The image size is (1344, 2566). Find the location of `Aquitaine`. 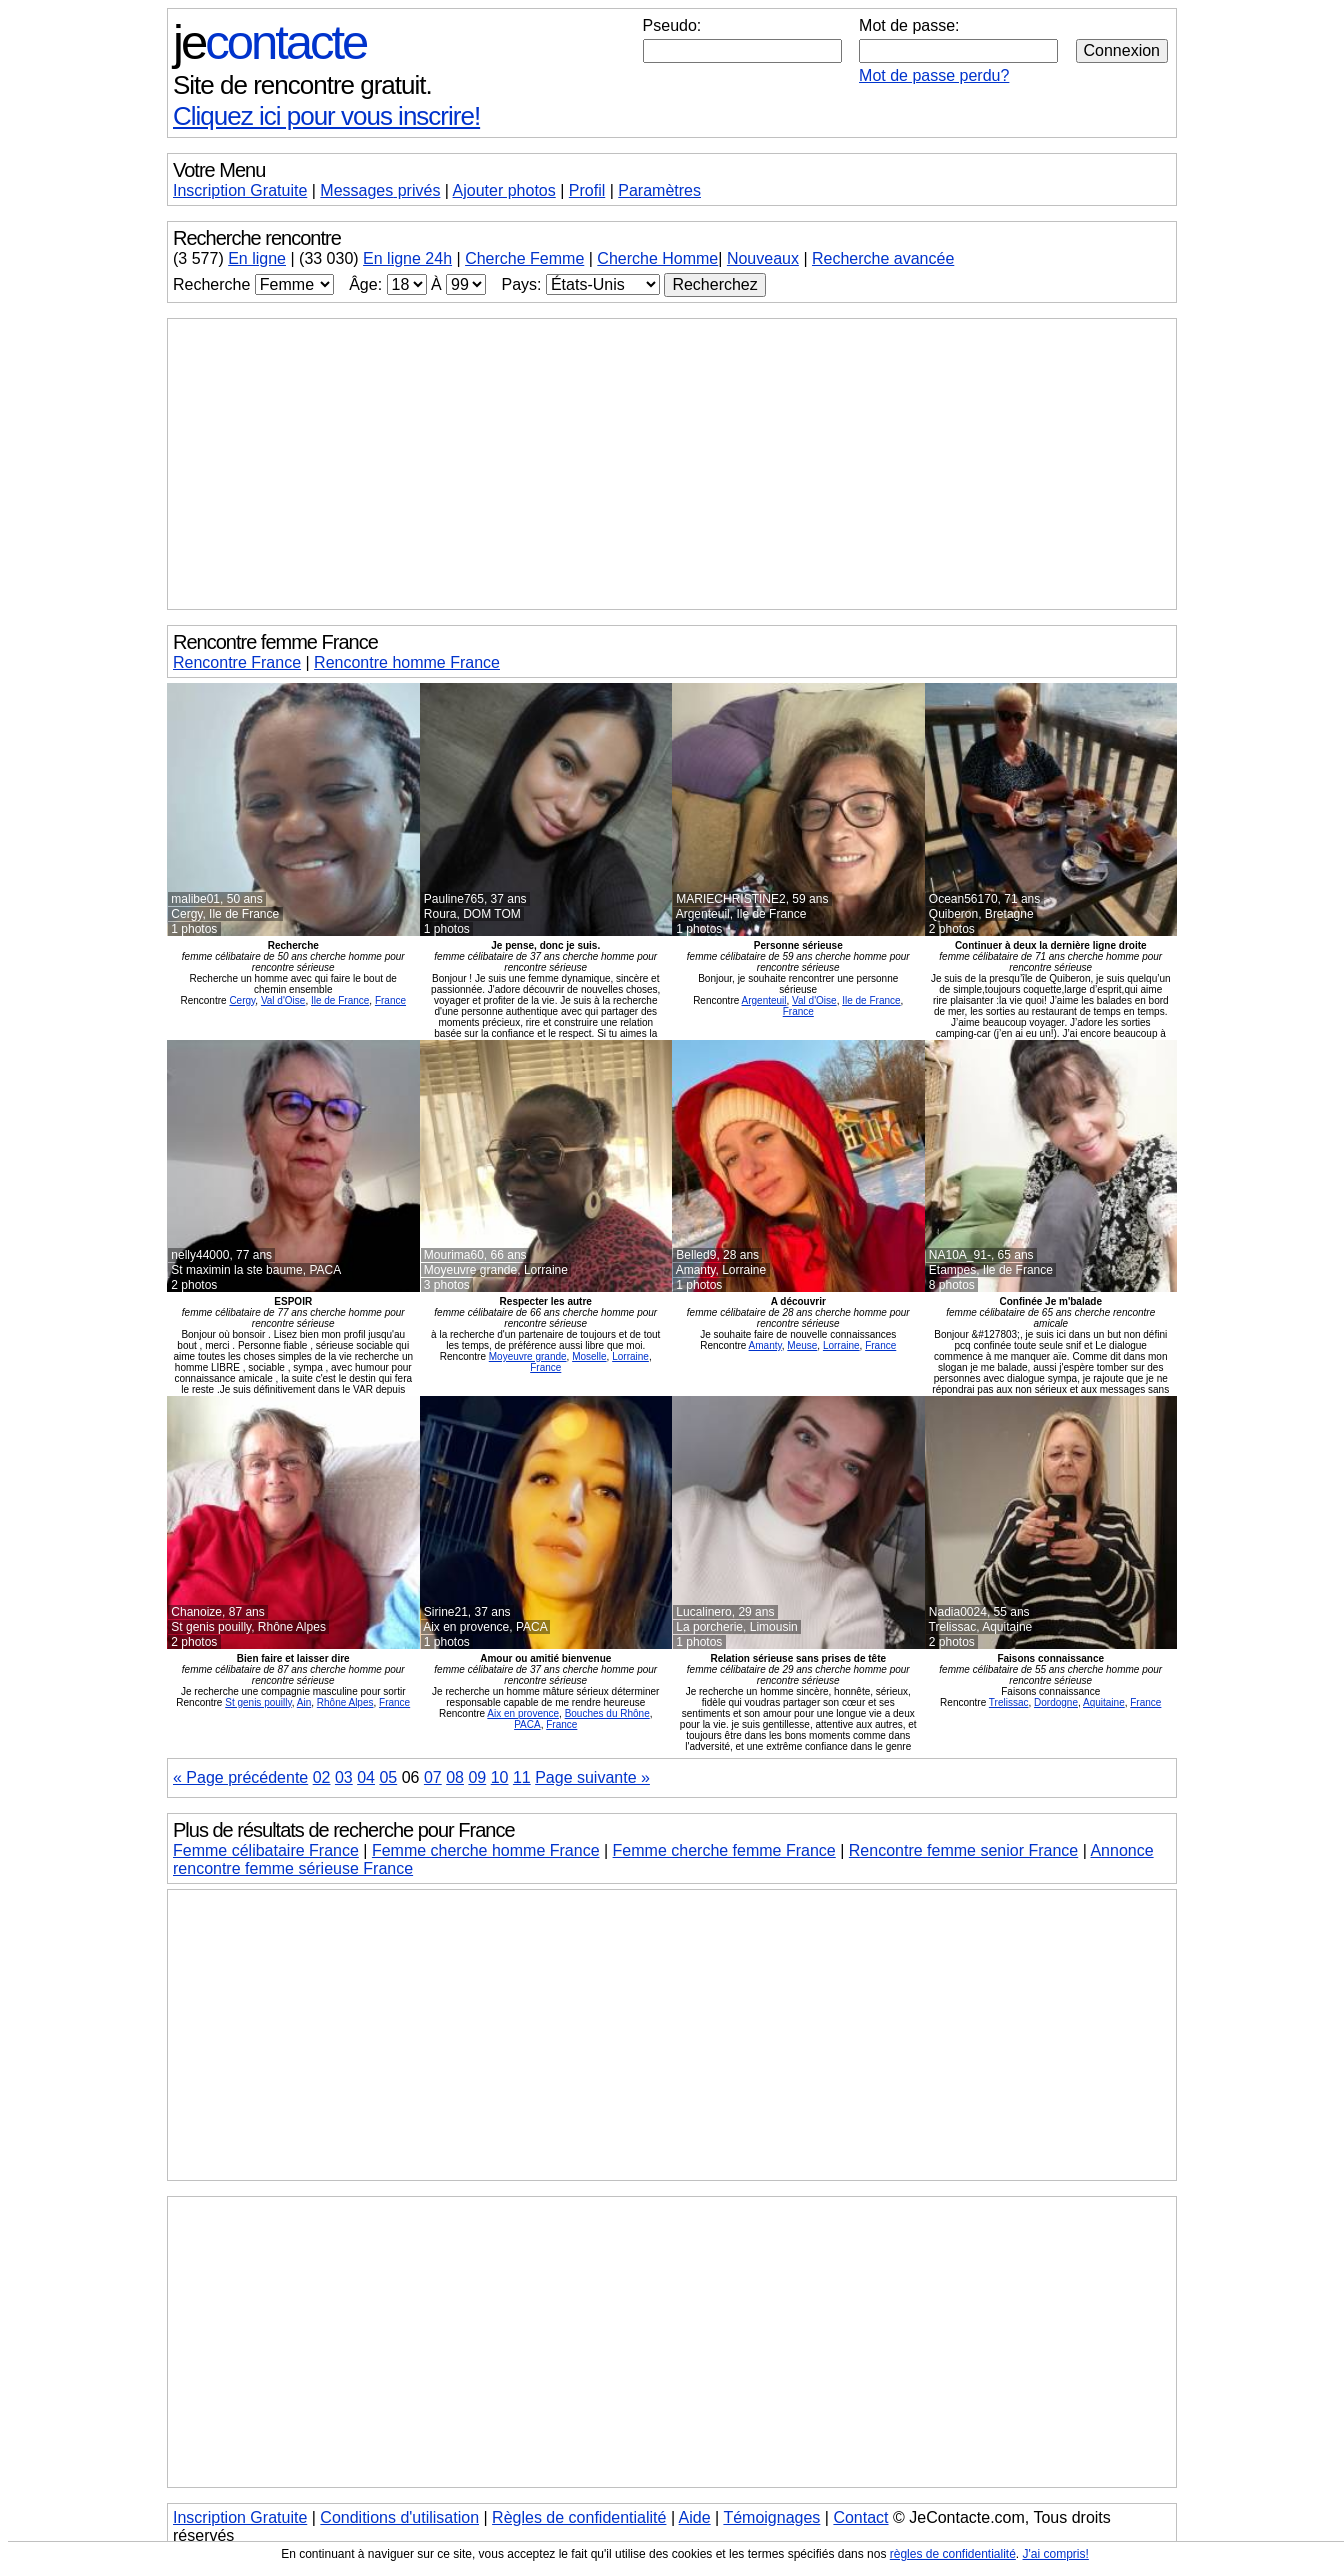

Aquitaine is located at coordinates (1104, 1702).